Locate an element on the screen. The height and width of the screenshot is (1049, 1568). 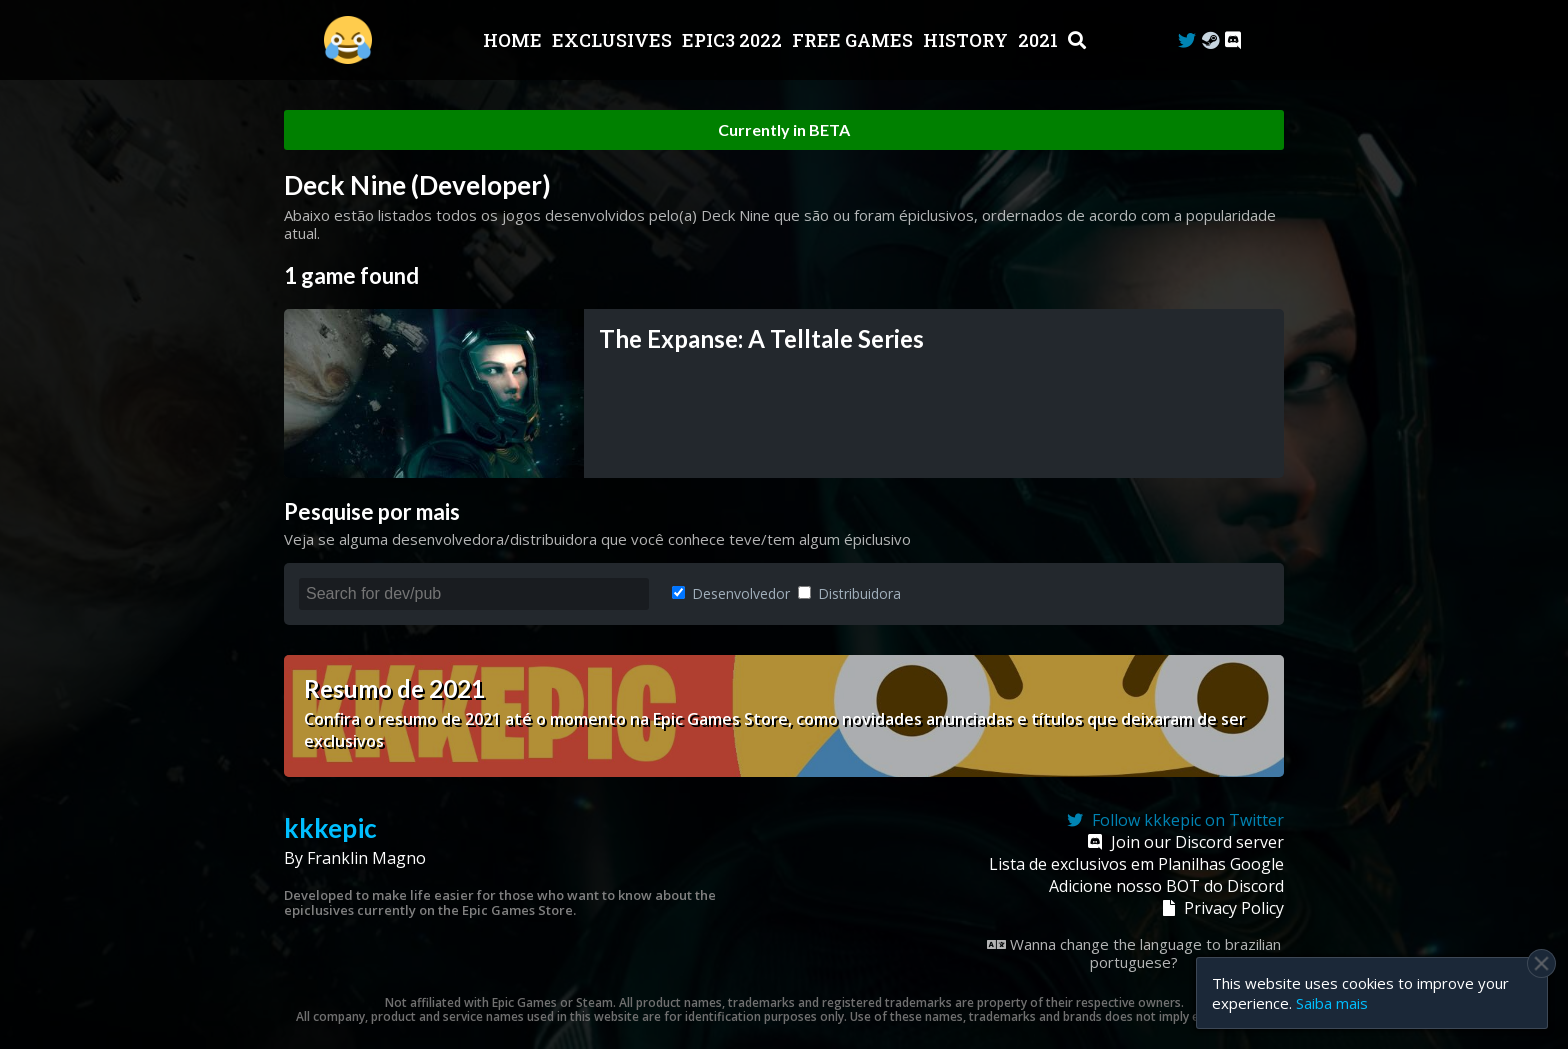
[Discord] is located at coordinates (1233, 40).